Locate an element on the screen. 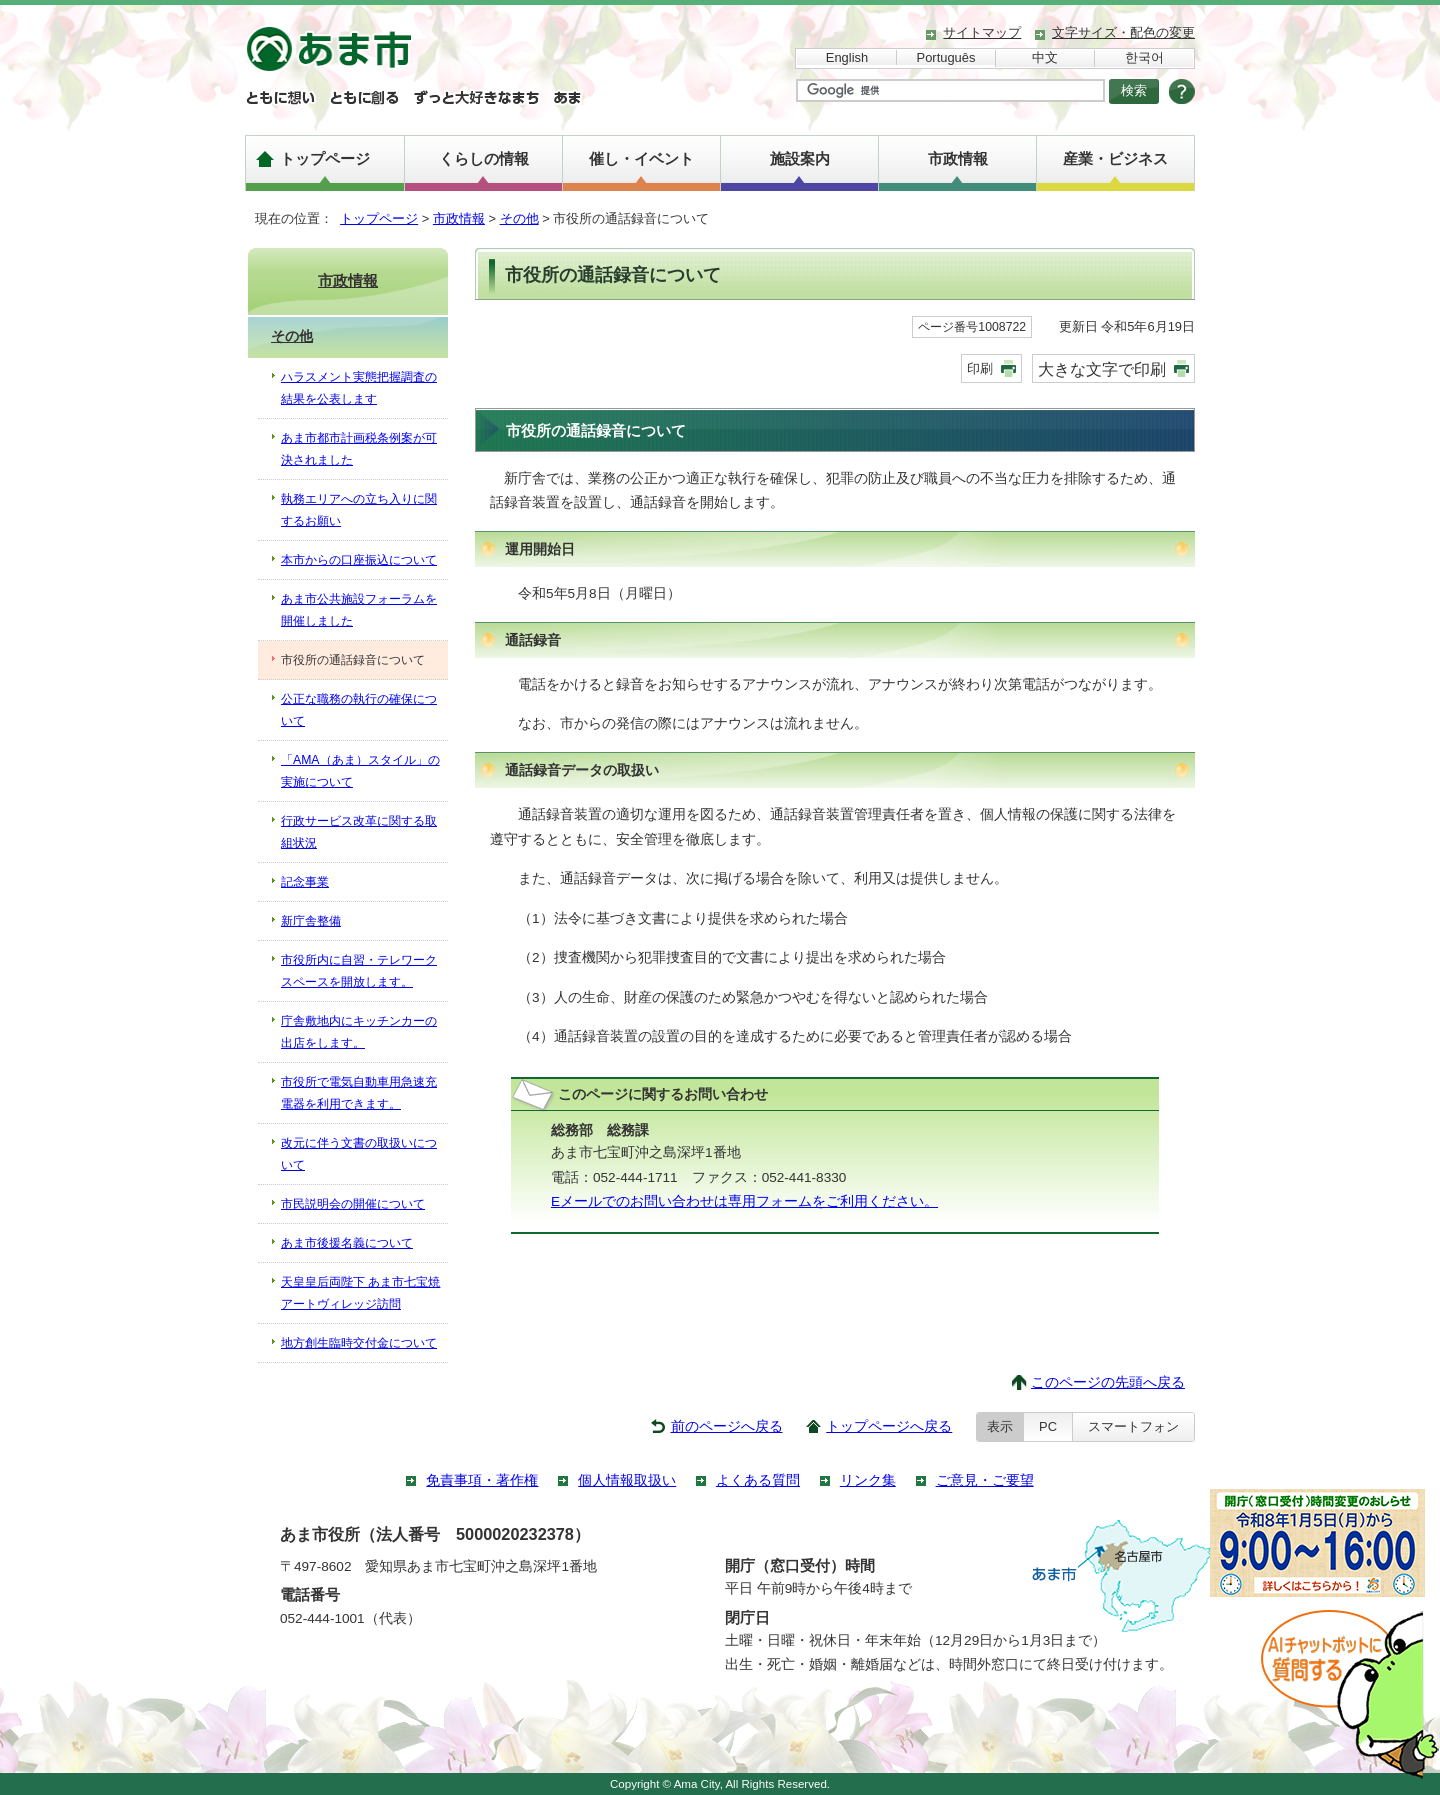 This screenshot has height=1795, width=1440. 市役所で電気自動車用急速充電器を利用できます。 is located at coordinates (359, 1093).